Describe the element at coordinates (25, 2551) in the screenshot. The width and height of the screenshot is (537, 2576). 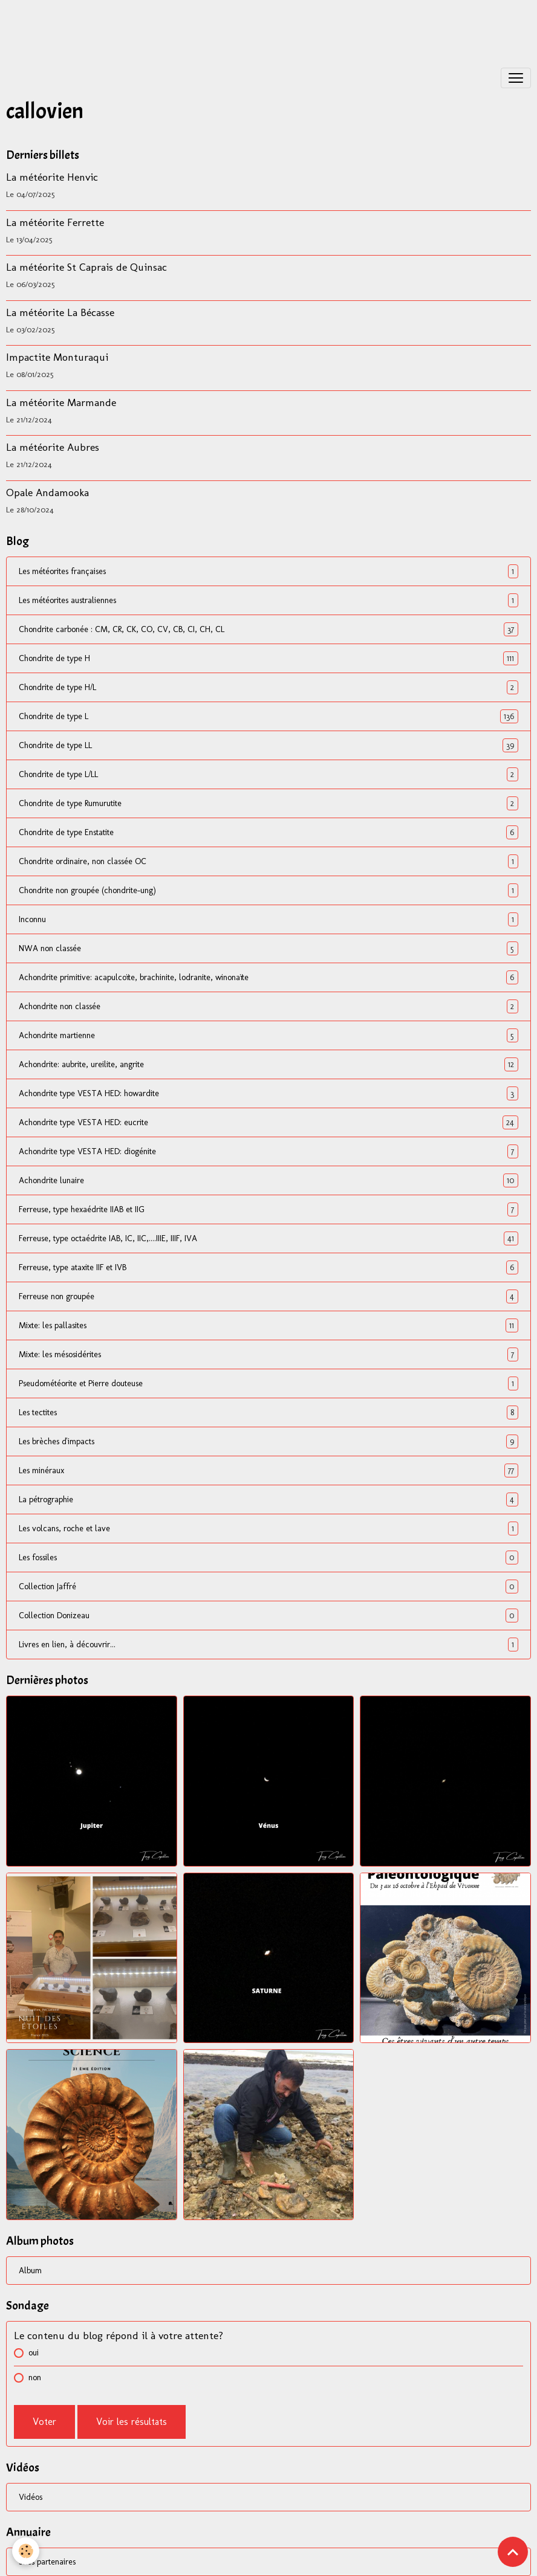
I see `[Cookies]` at that location.